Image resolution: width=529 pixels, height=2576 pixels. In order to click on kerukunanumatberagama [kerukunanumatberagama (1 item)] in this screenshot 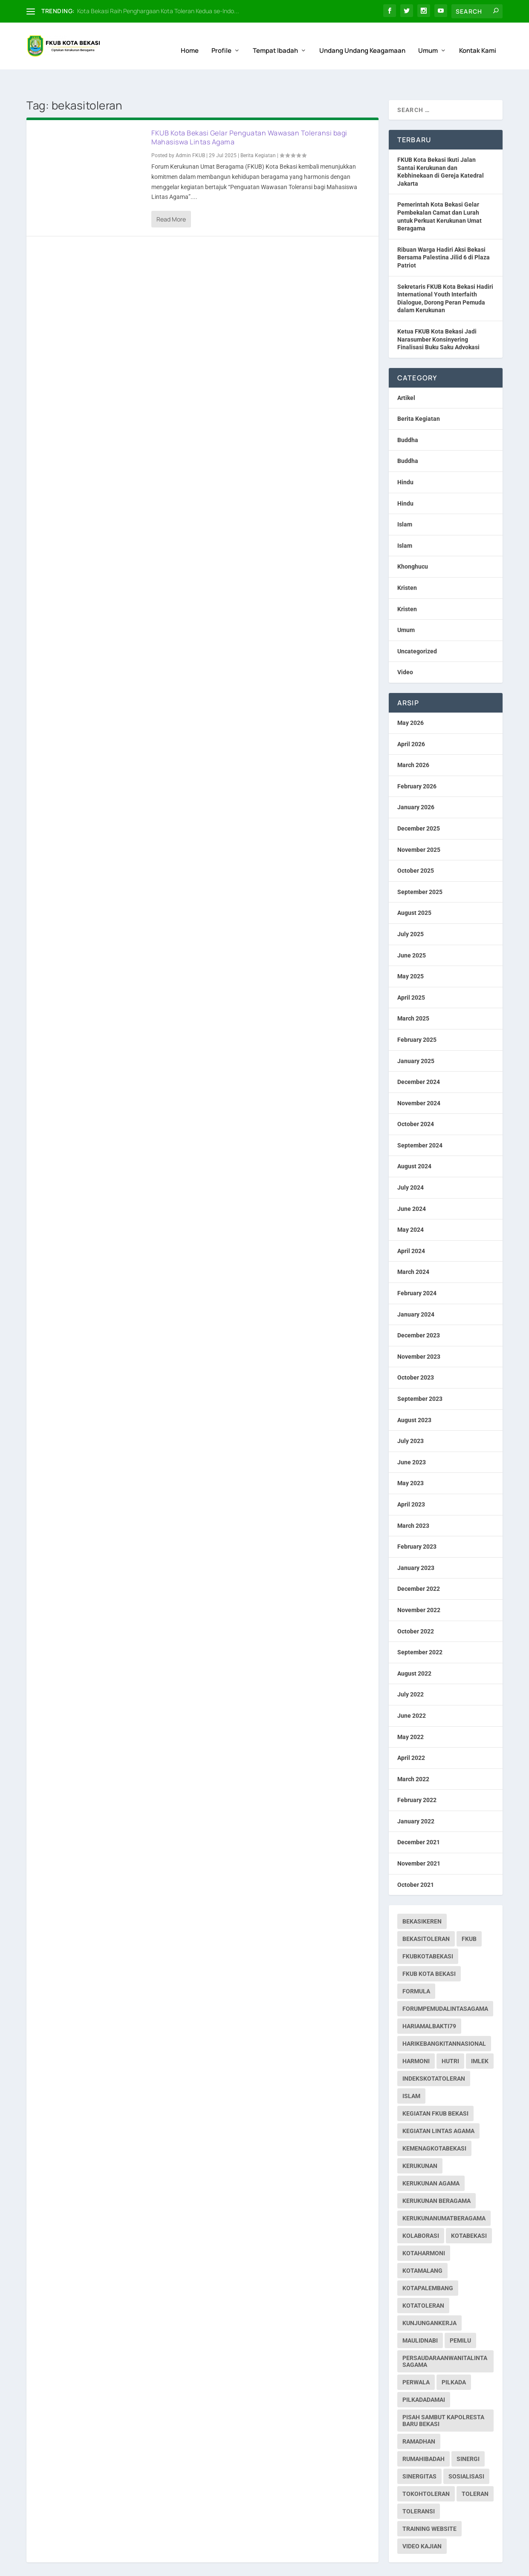, I will do `click(444, 2194)`.